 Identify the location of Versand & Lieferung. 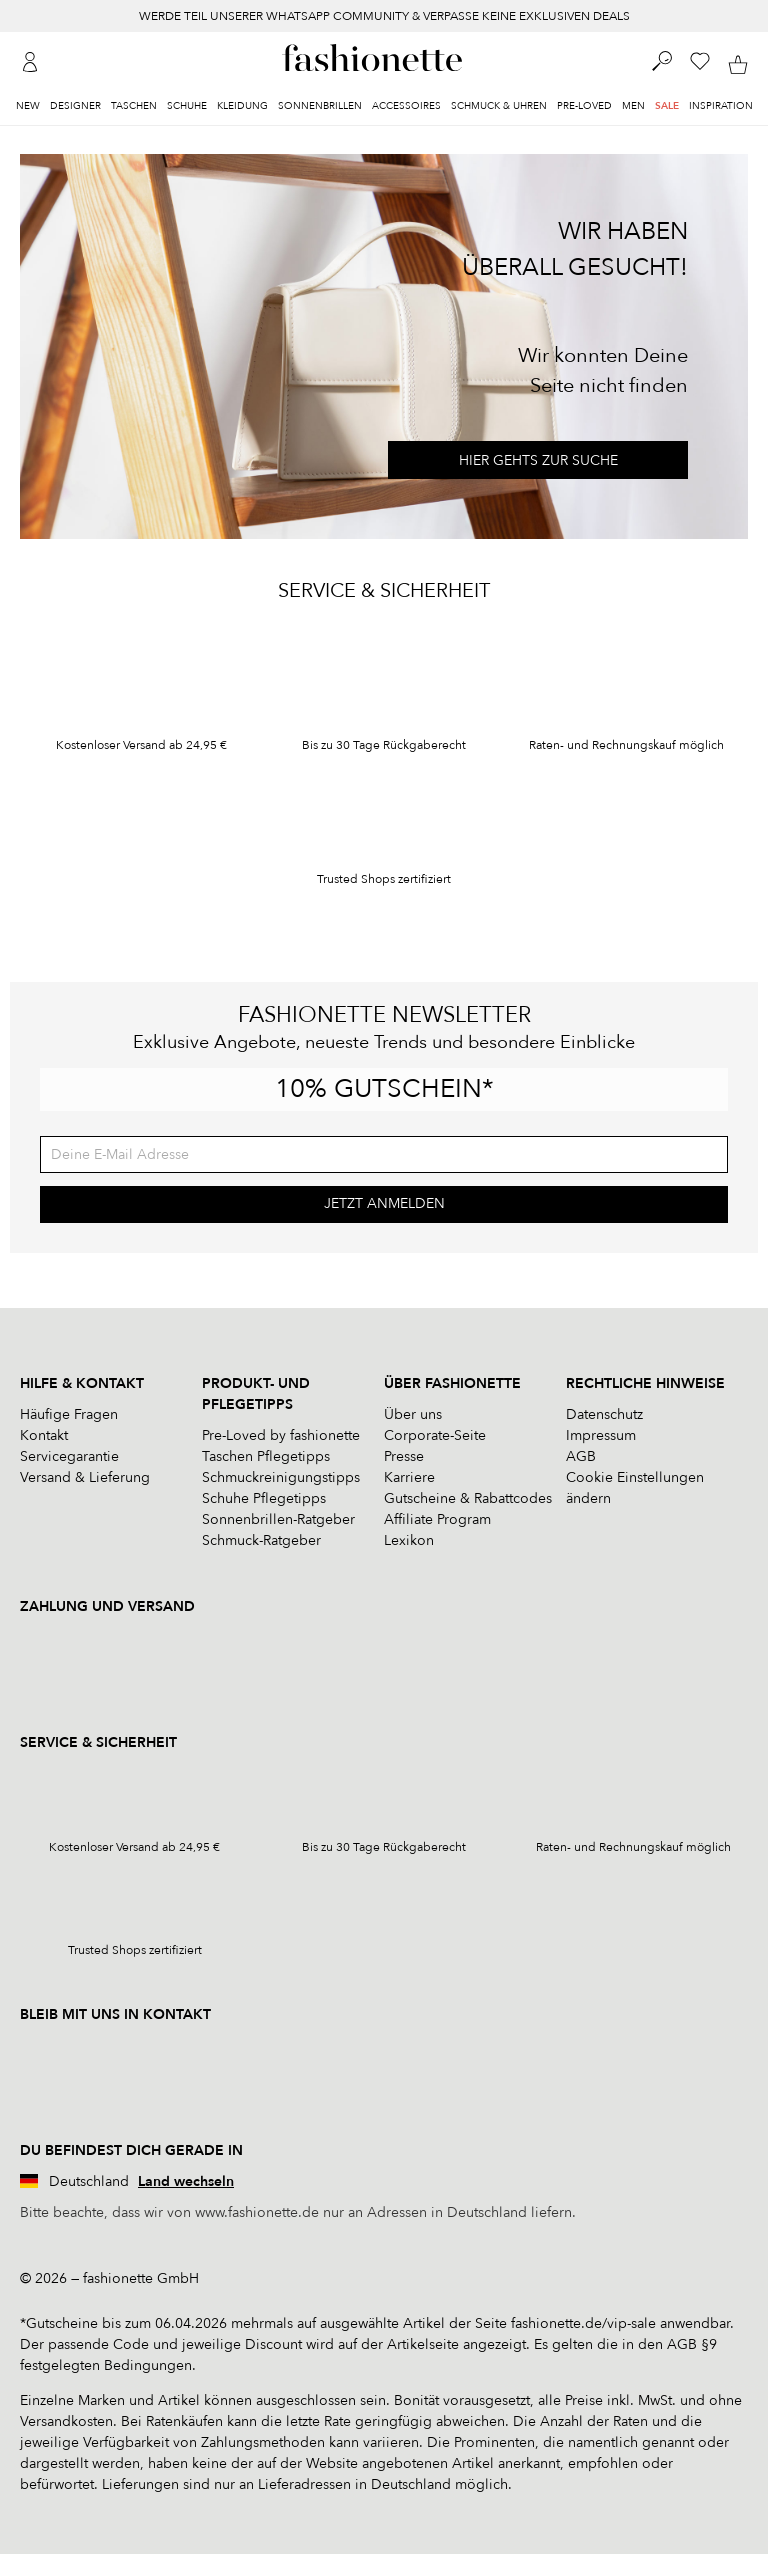
(85, 1477).